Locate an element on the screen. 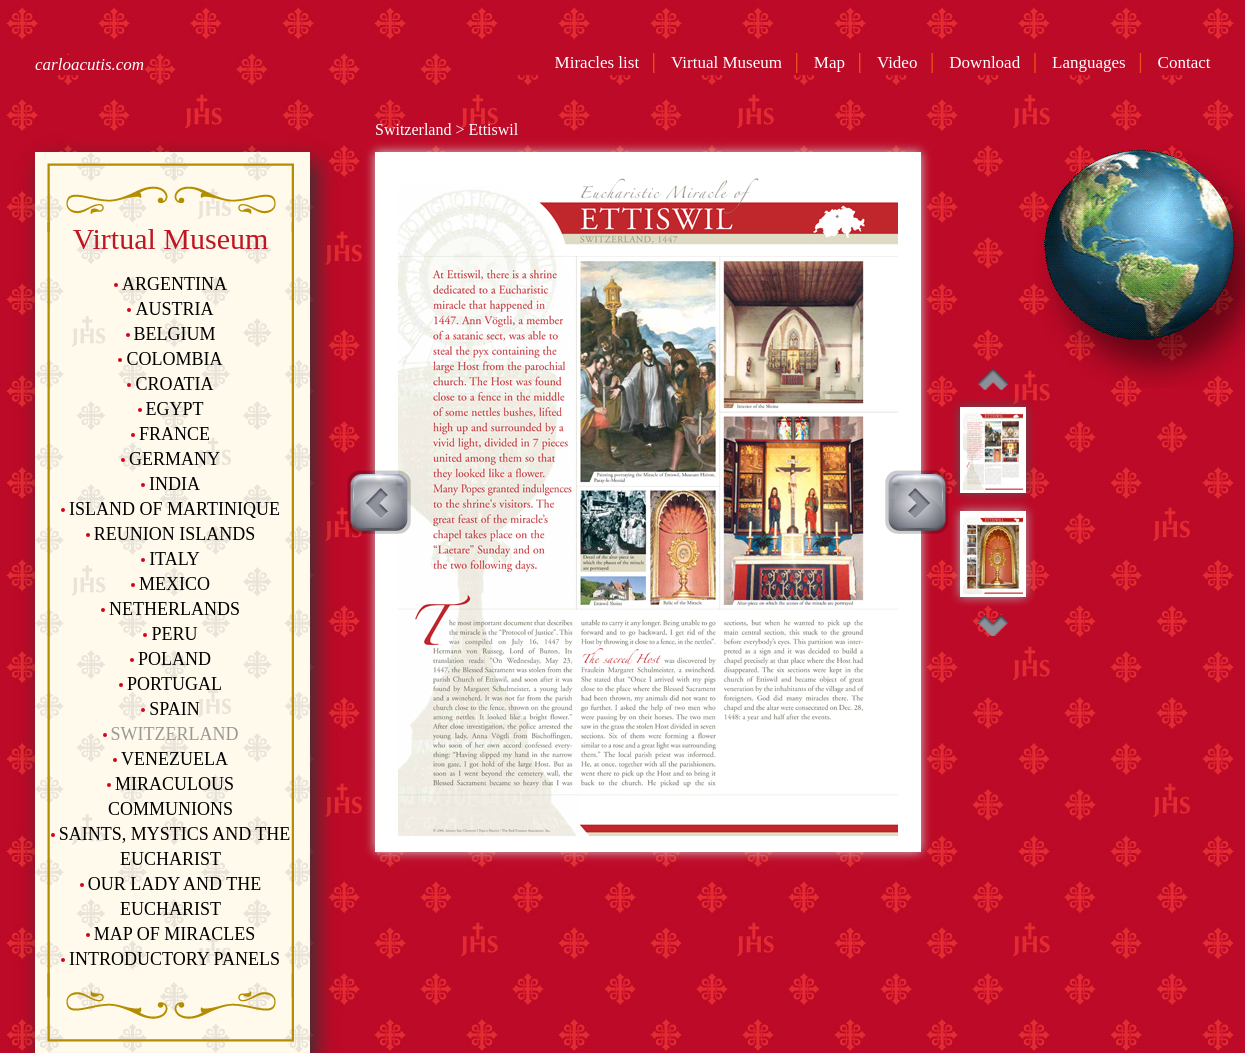 The width and height of the screenshot is (1245, 1053). Portugal is located at coordinates (170, 684).